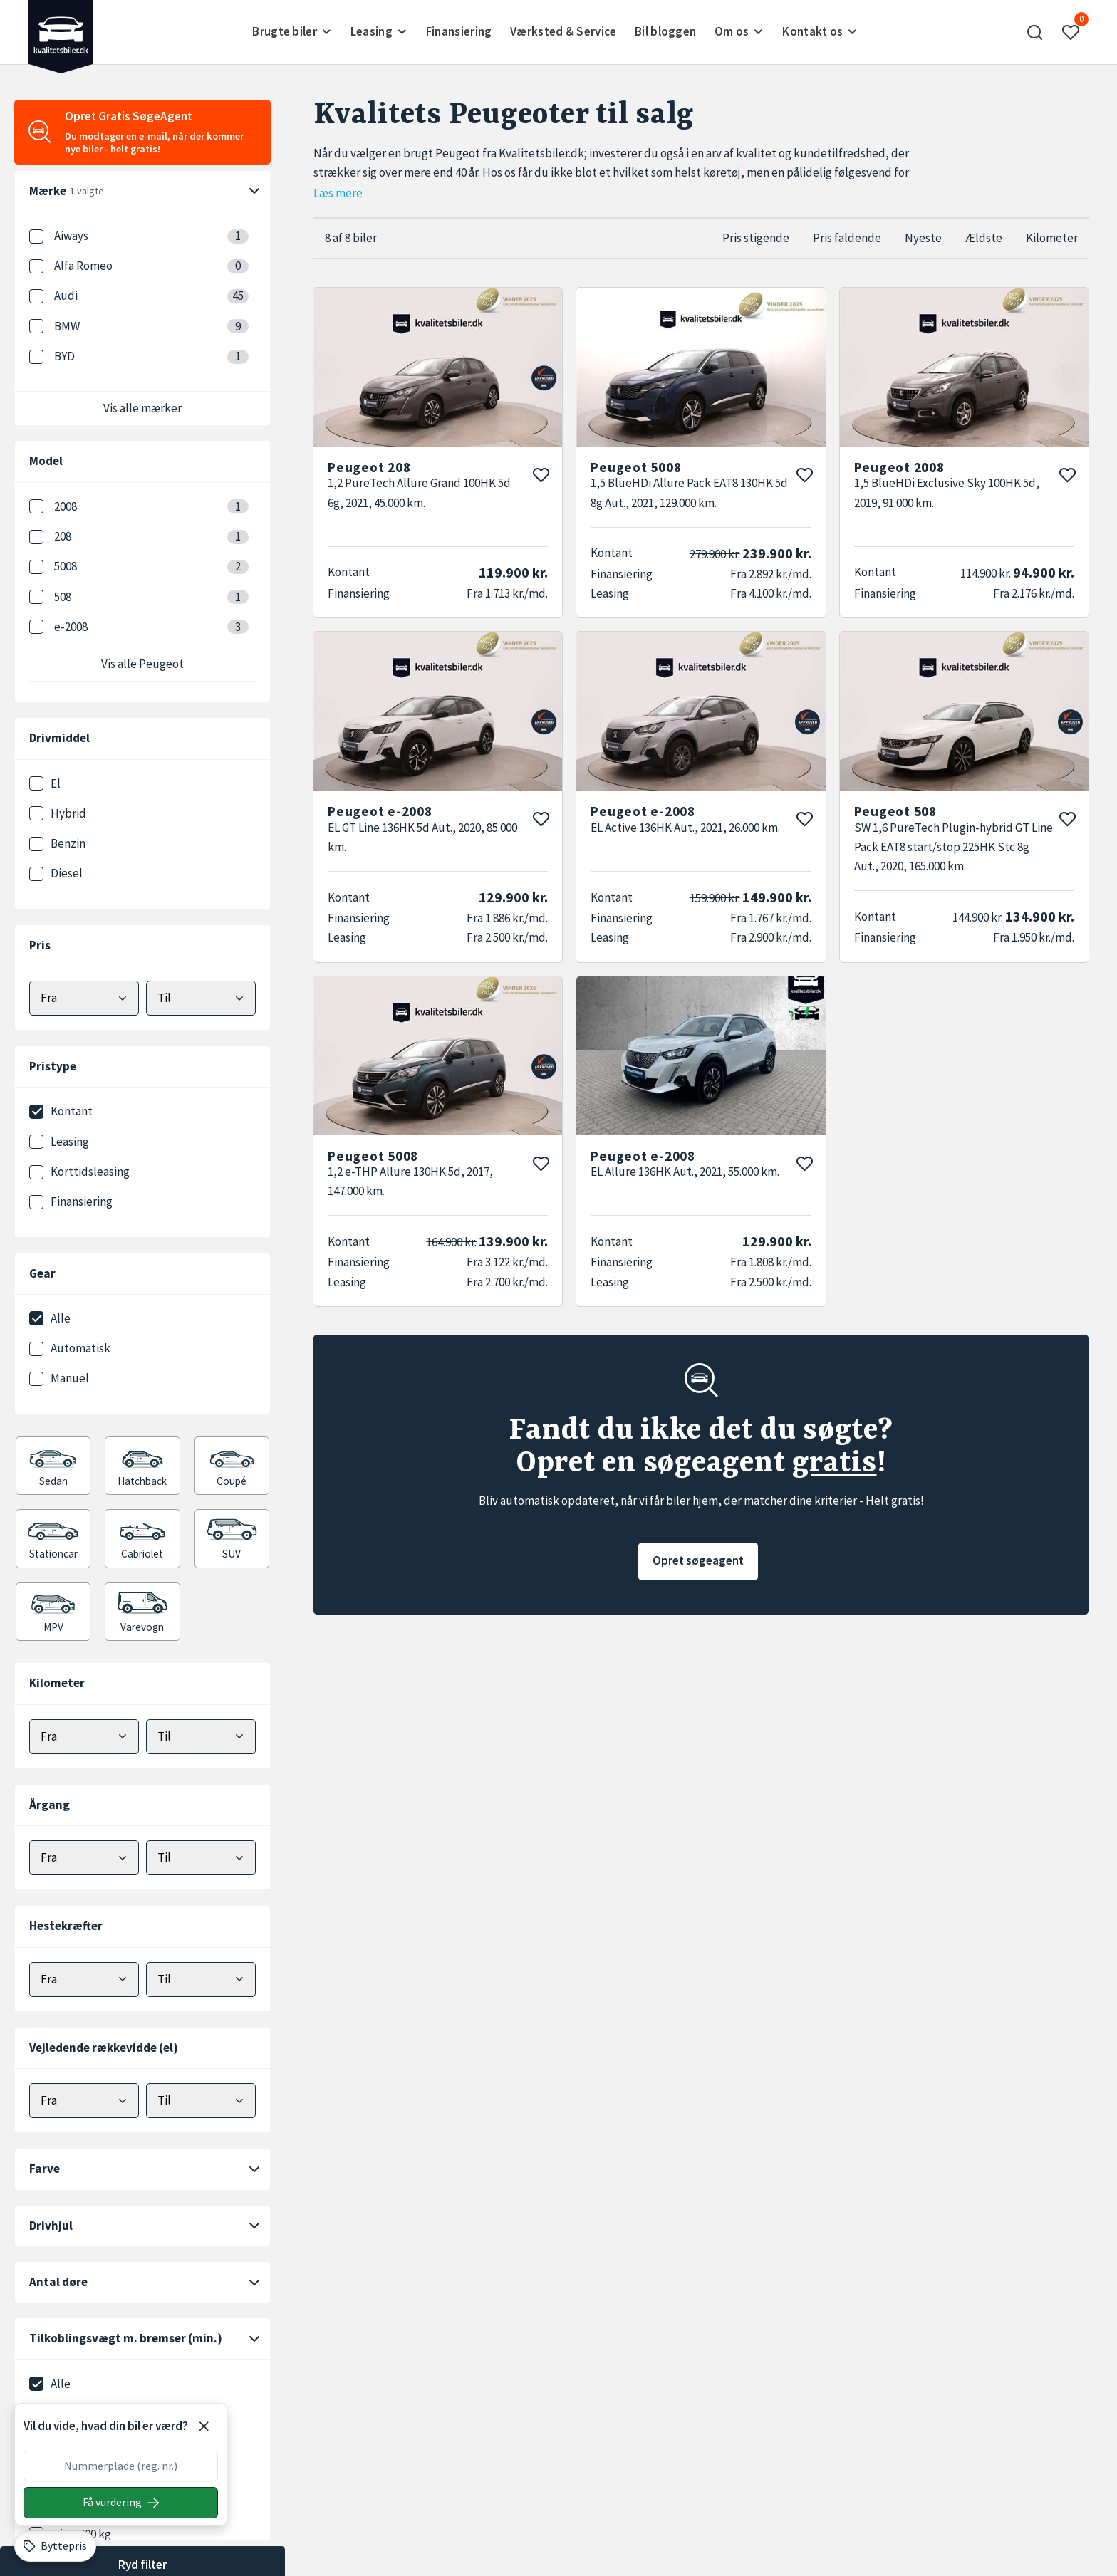 The width and height of the screenshot is (1117, 2576). Describe the element at coordinates (1035, 32) in the screenshot. I see `[button]` at that location.